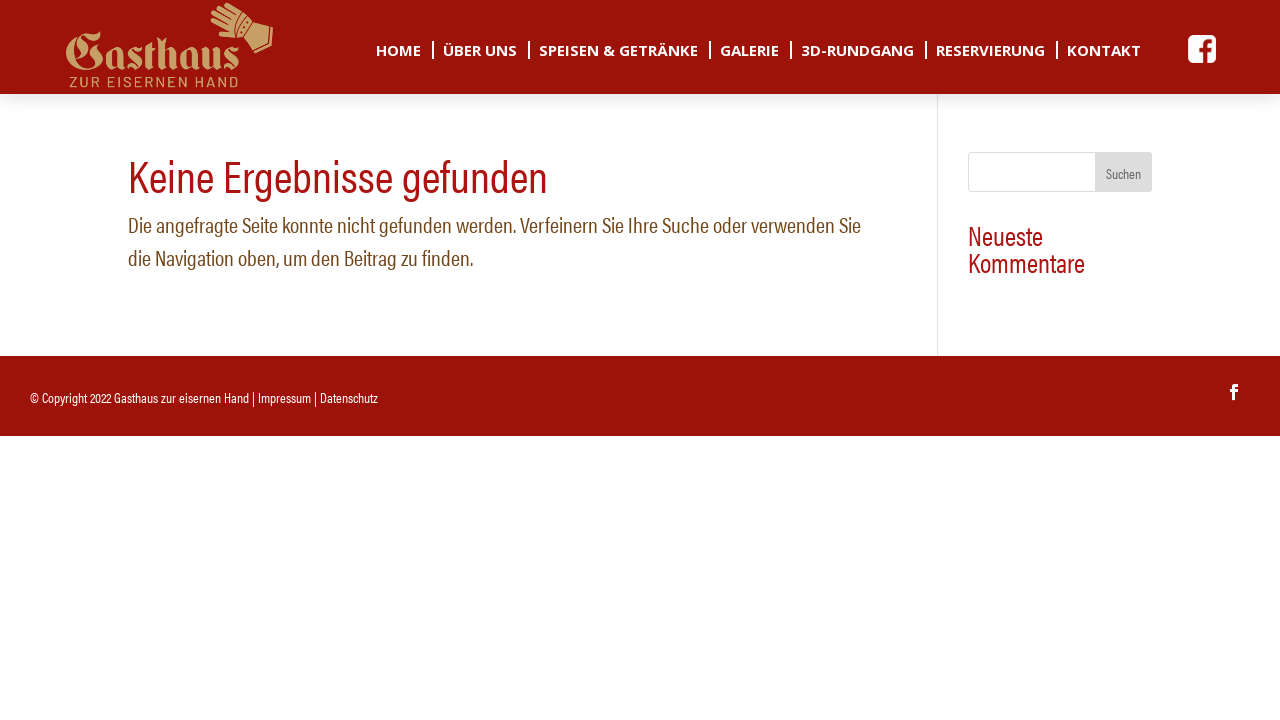  Describe the element at coordinates (990, 51) in the screenshot. I see `Reservierung` at that location.